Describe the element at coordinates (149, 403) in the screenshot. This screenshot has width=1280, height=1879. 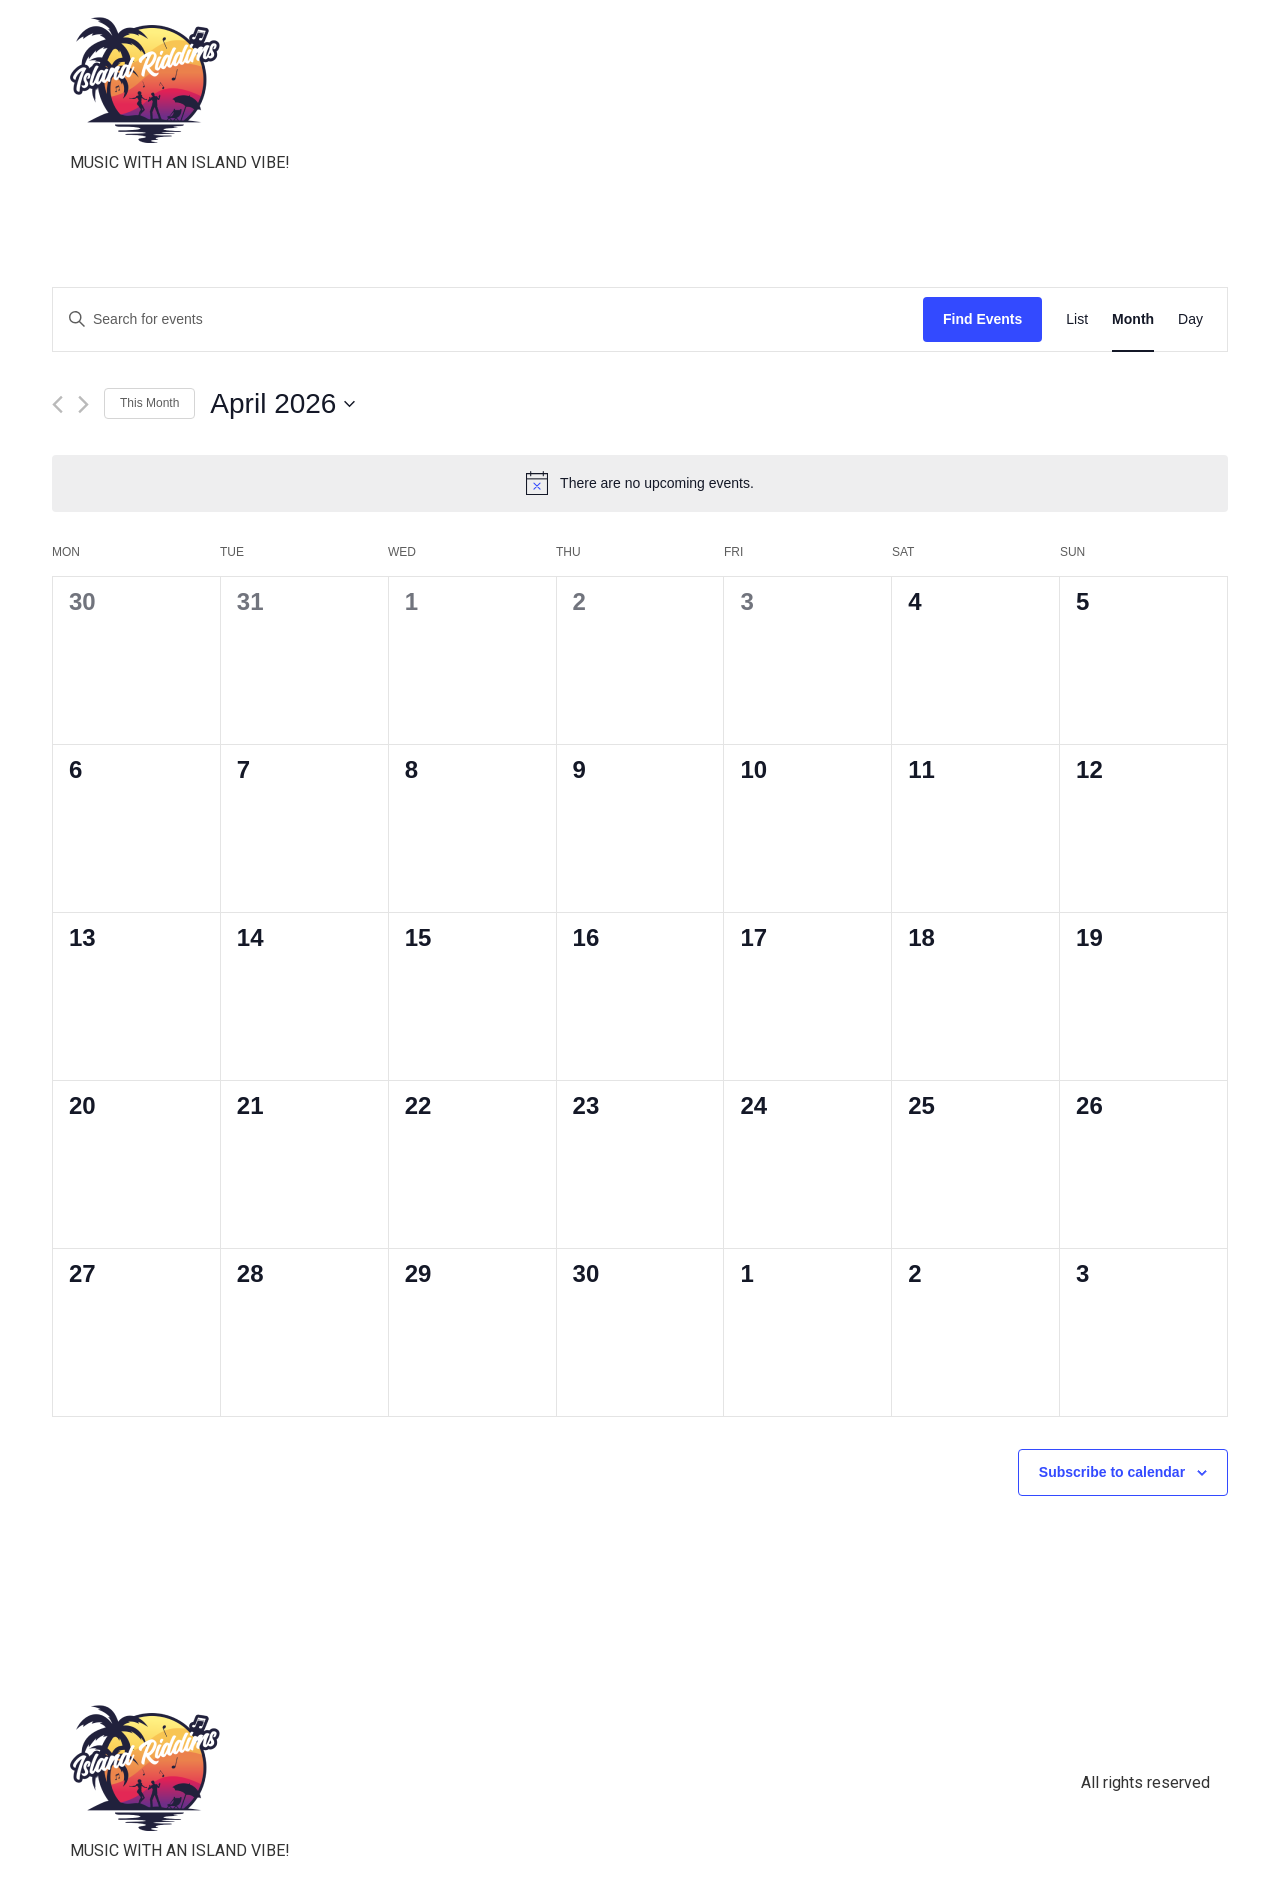
I see `This Month [Click to select the current month]` at that location.